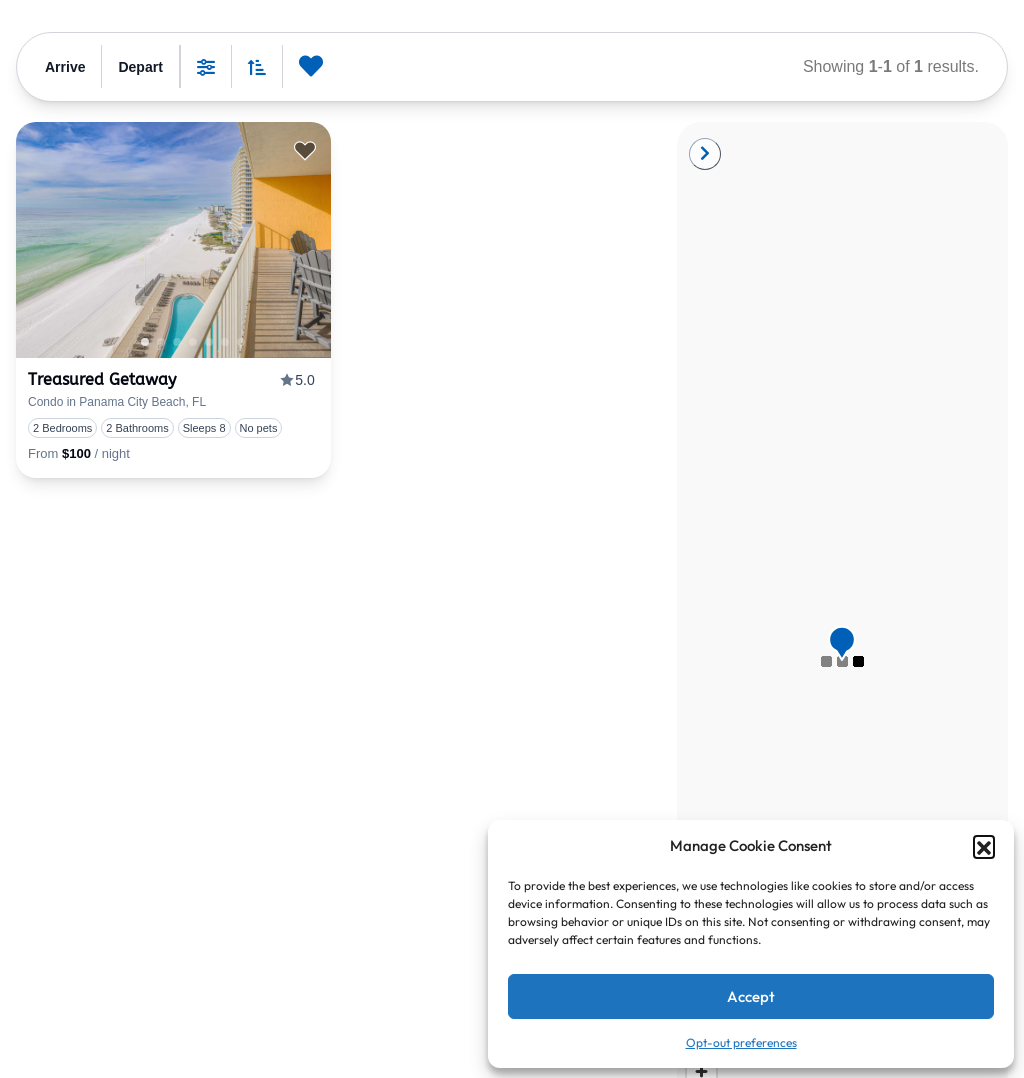  What do you see at coordinates (102, 379) in the screenshot?
I see `Treasured Getaway` at bounding box center [102, 379].